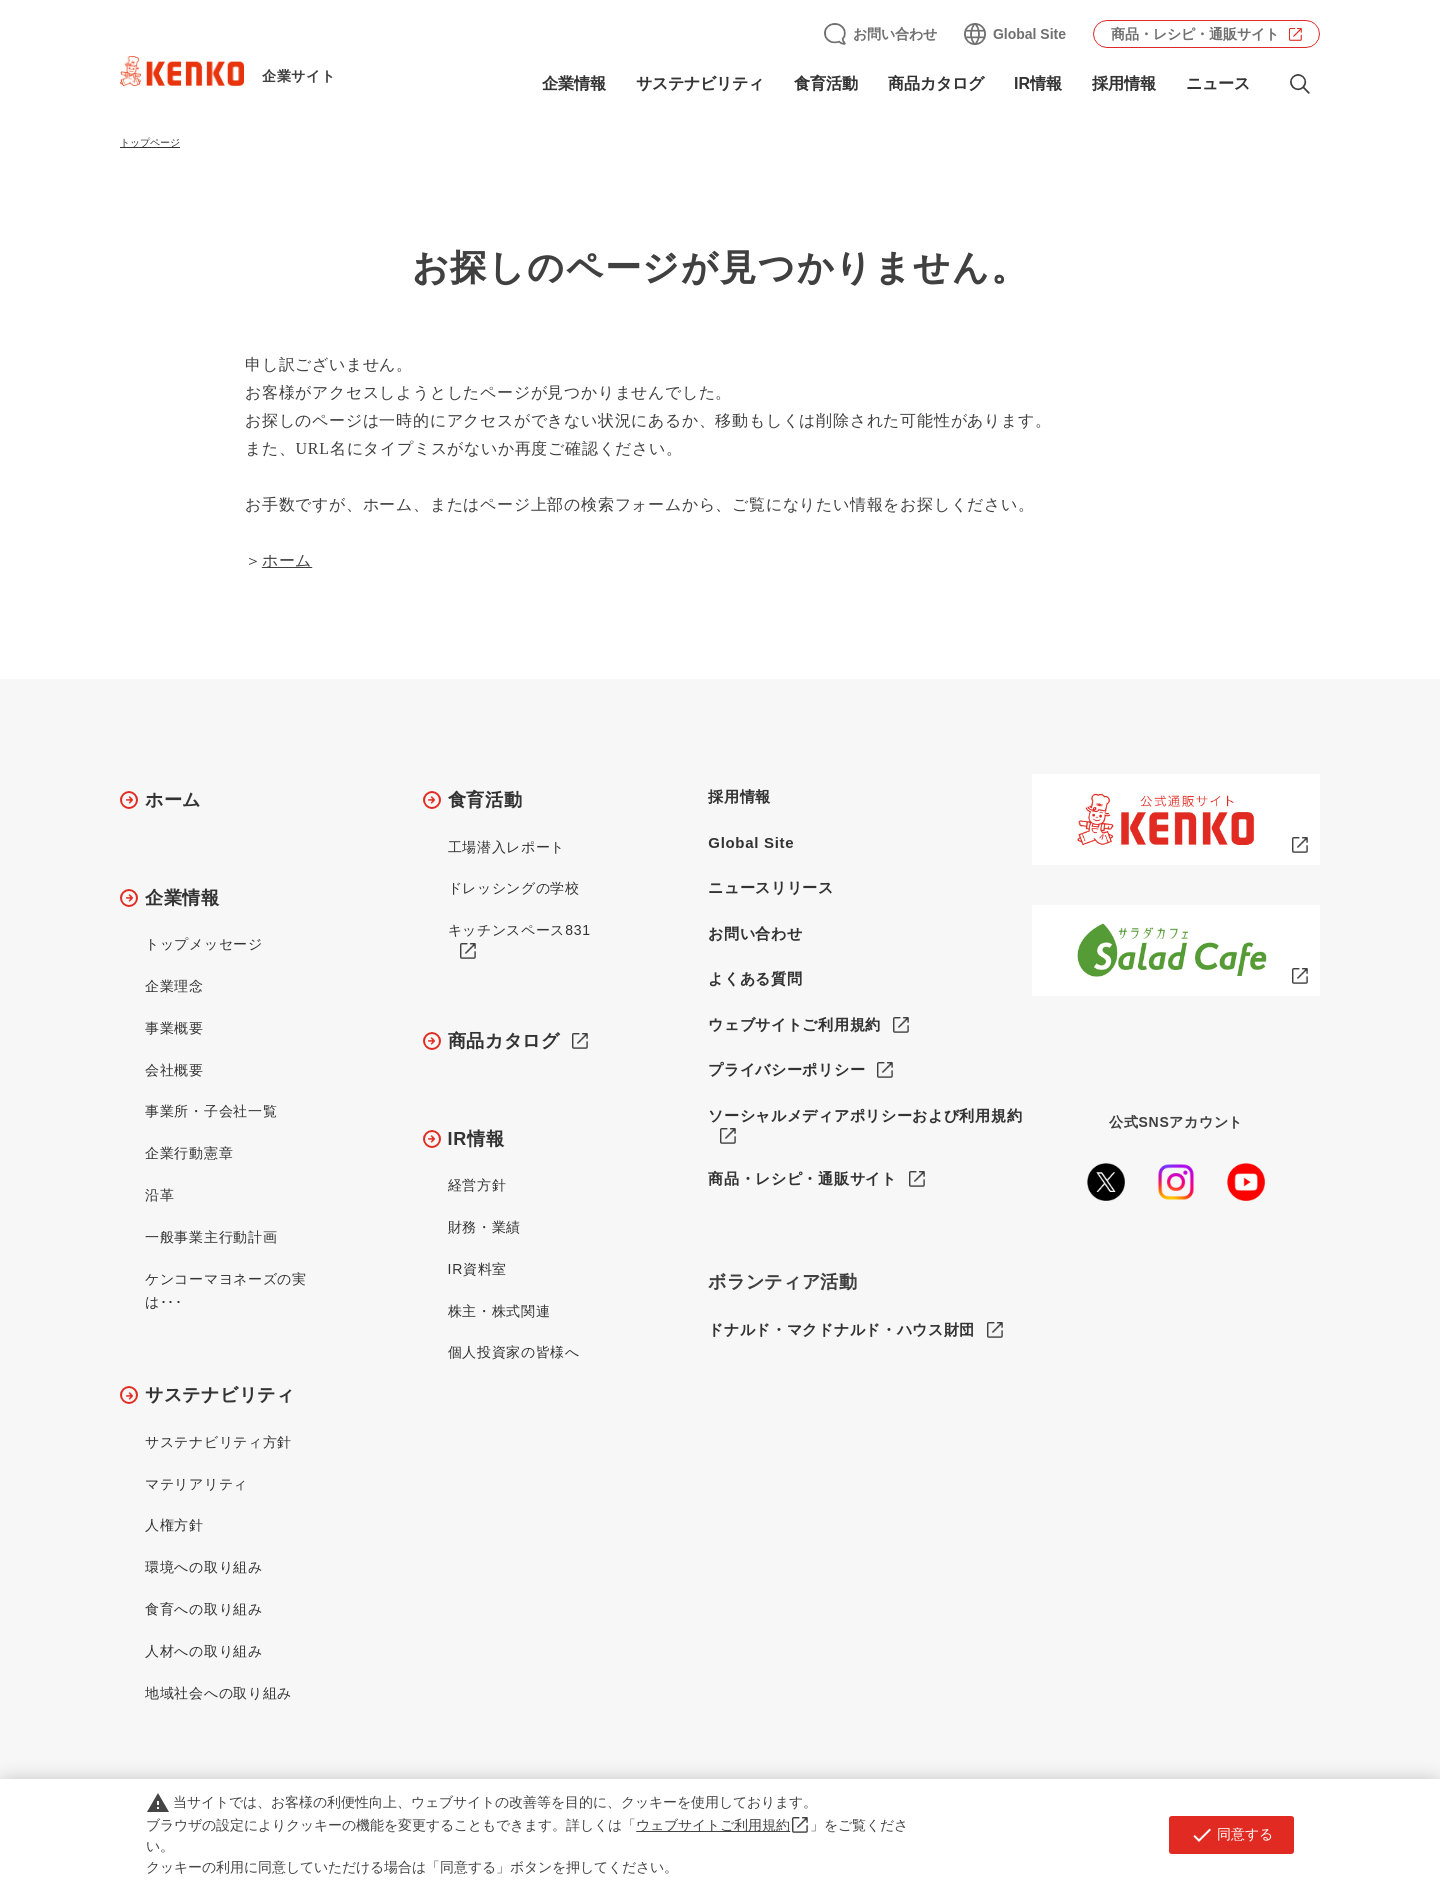 The image size is (1440, 1890). What do you see at coordinates (204, 1609) in the screenshot?
I see `食育への取り組み` at bounding box center [204, 1609].